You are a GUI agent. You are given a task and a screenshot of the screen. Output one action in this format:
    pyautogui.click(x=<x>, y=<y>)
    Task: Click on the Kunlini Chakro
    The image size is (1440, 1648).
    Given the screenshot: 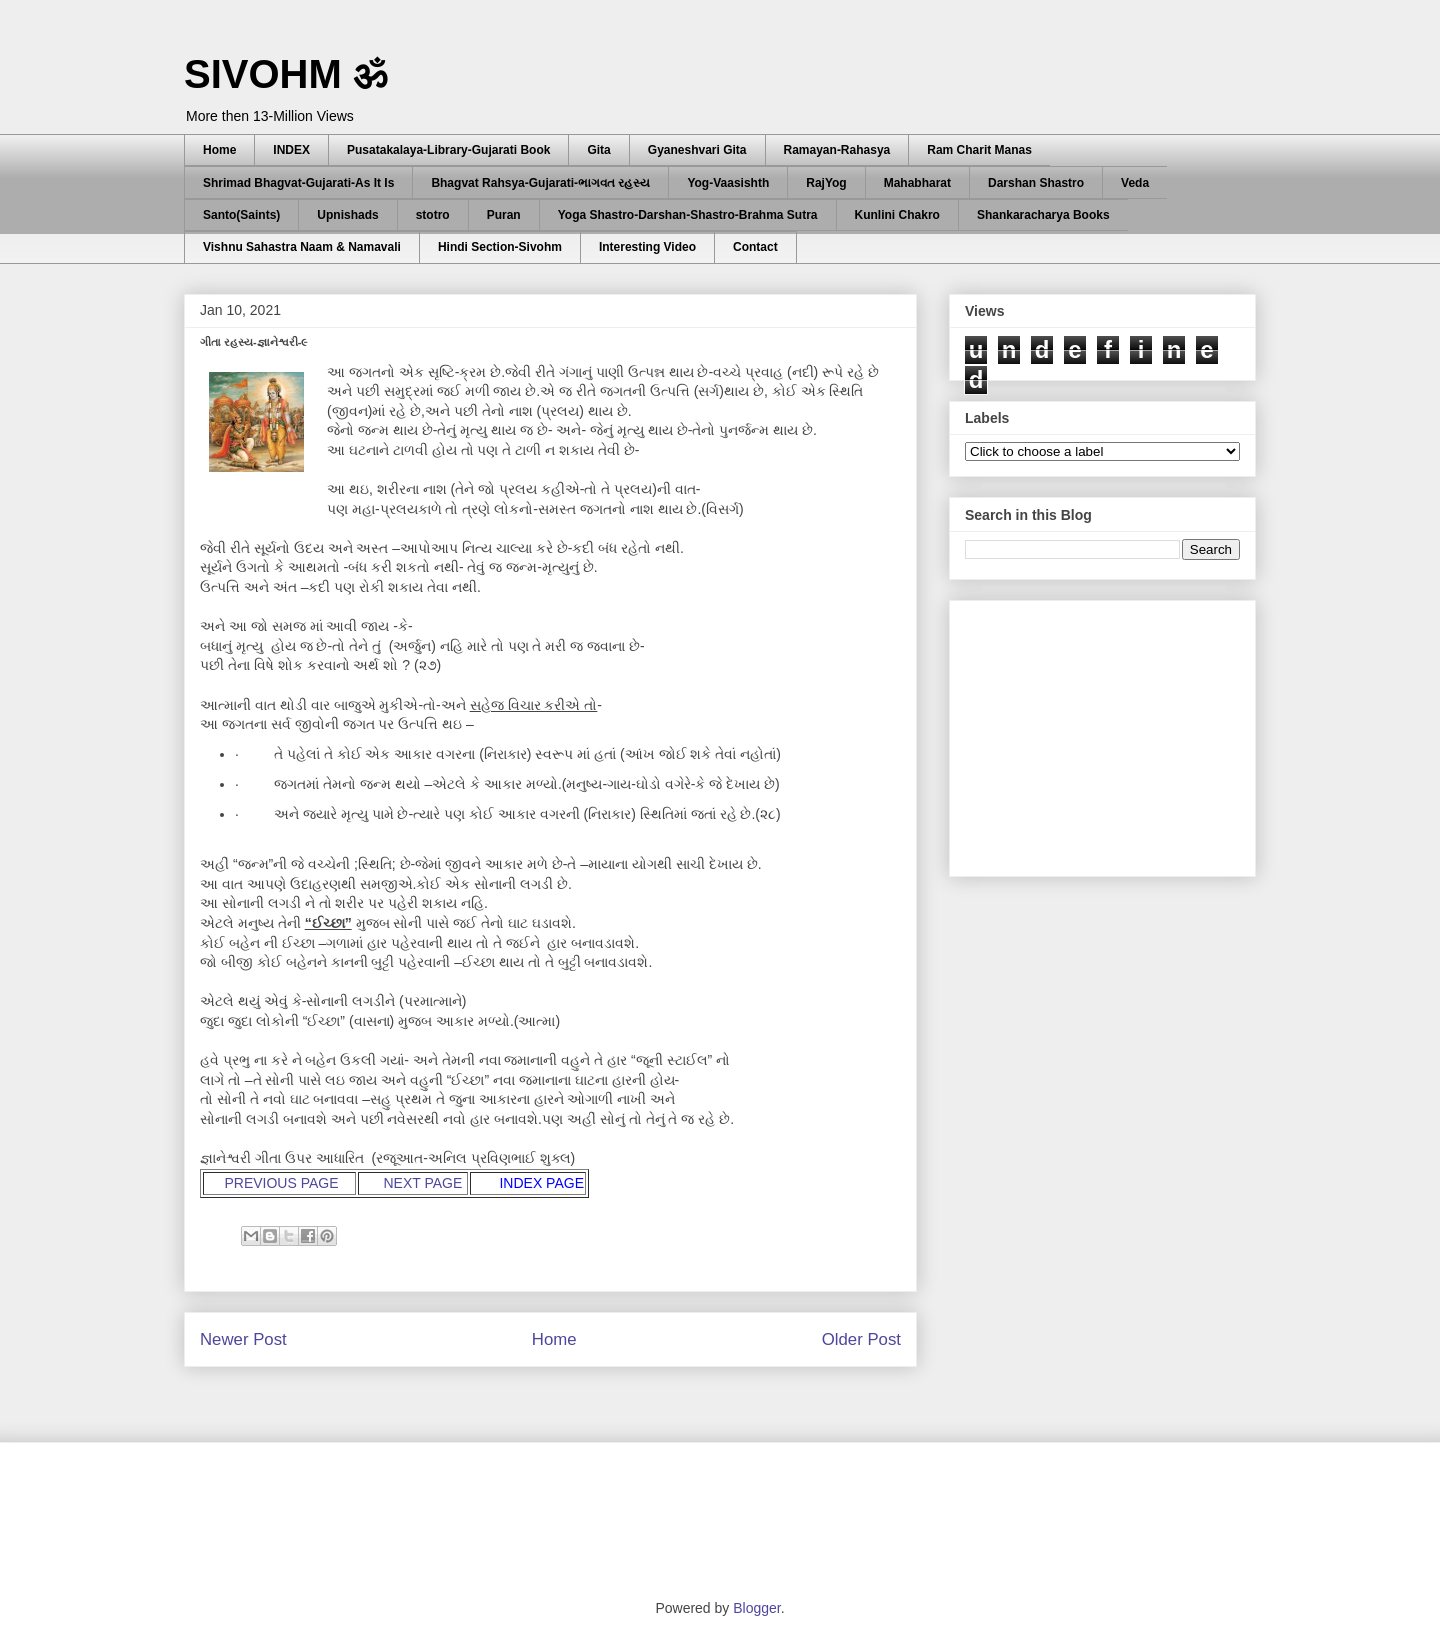 What is the action you would take?
    pyautogui.click(x=897, y=215)
    